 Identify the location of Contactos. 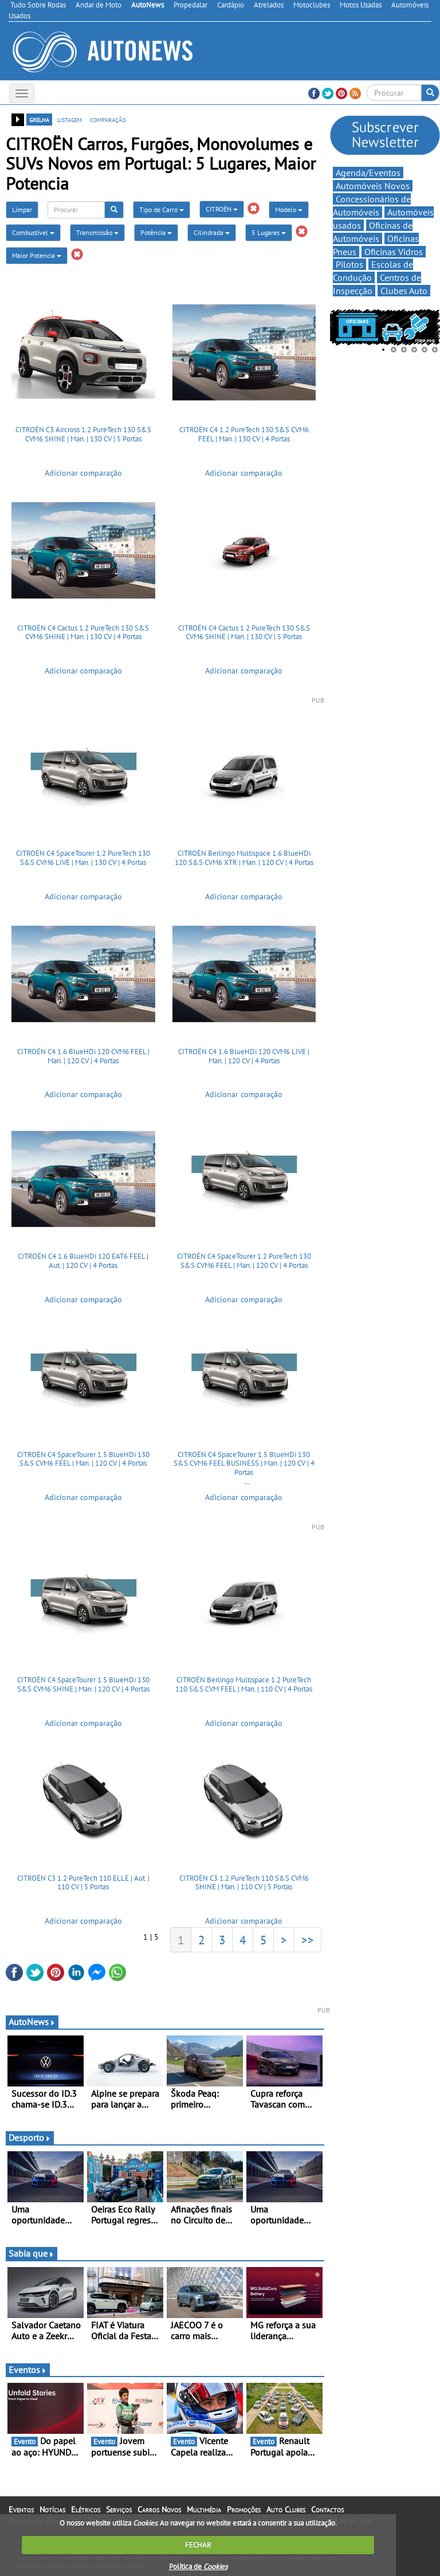
(327, 2509).